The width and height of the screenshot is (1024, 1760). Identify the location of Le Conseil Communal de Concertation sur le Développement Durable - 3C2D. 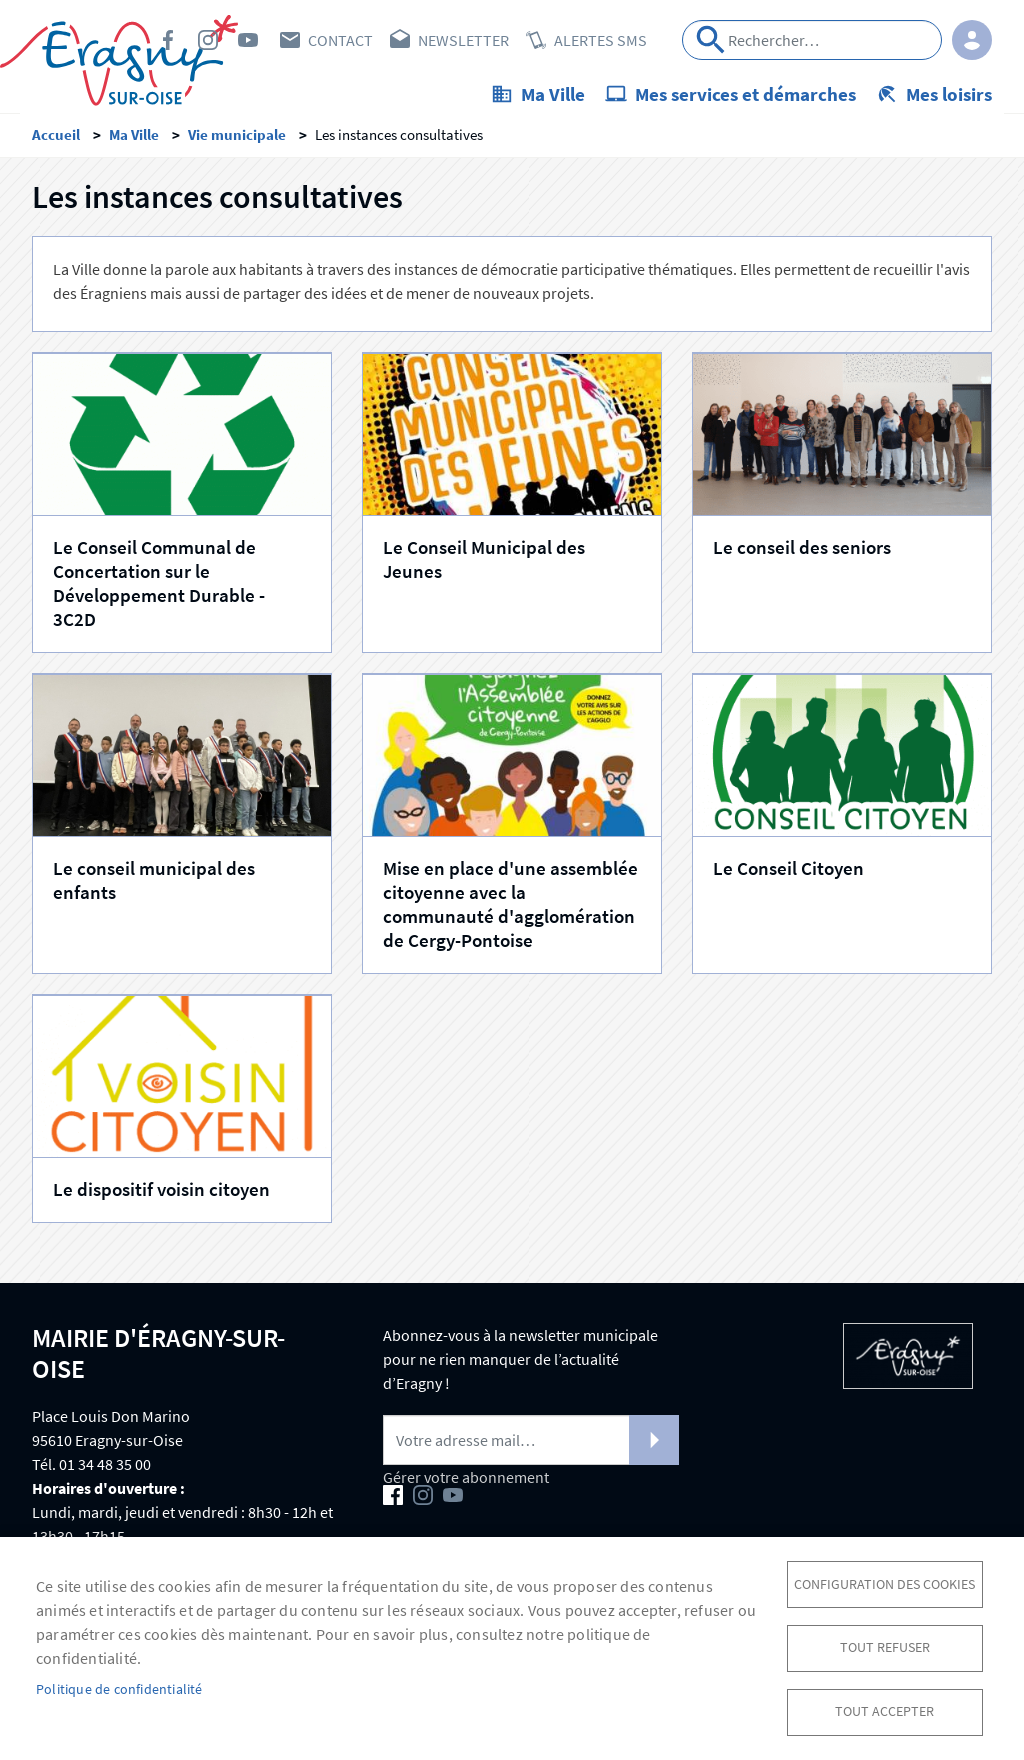
(159, 589).